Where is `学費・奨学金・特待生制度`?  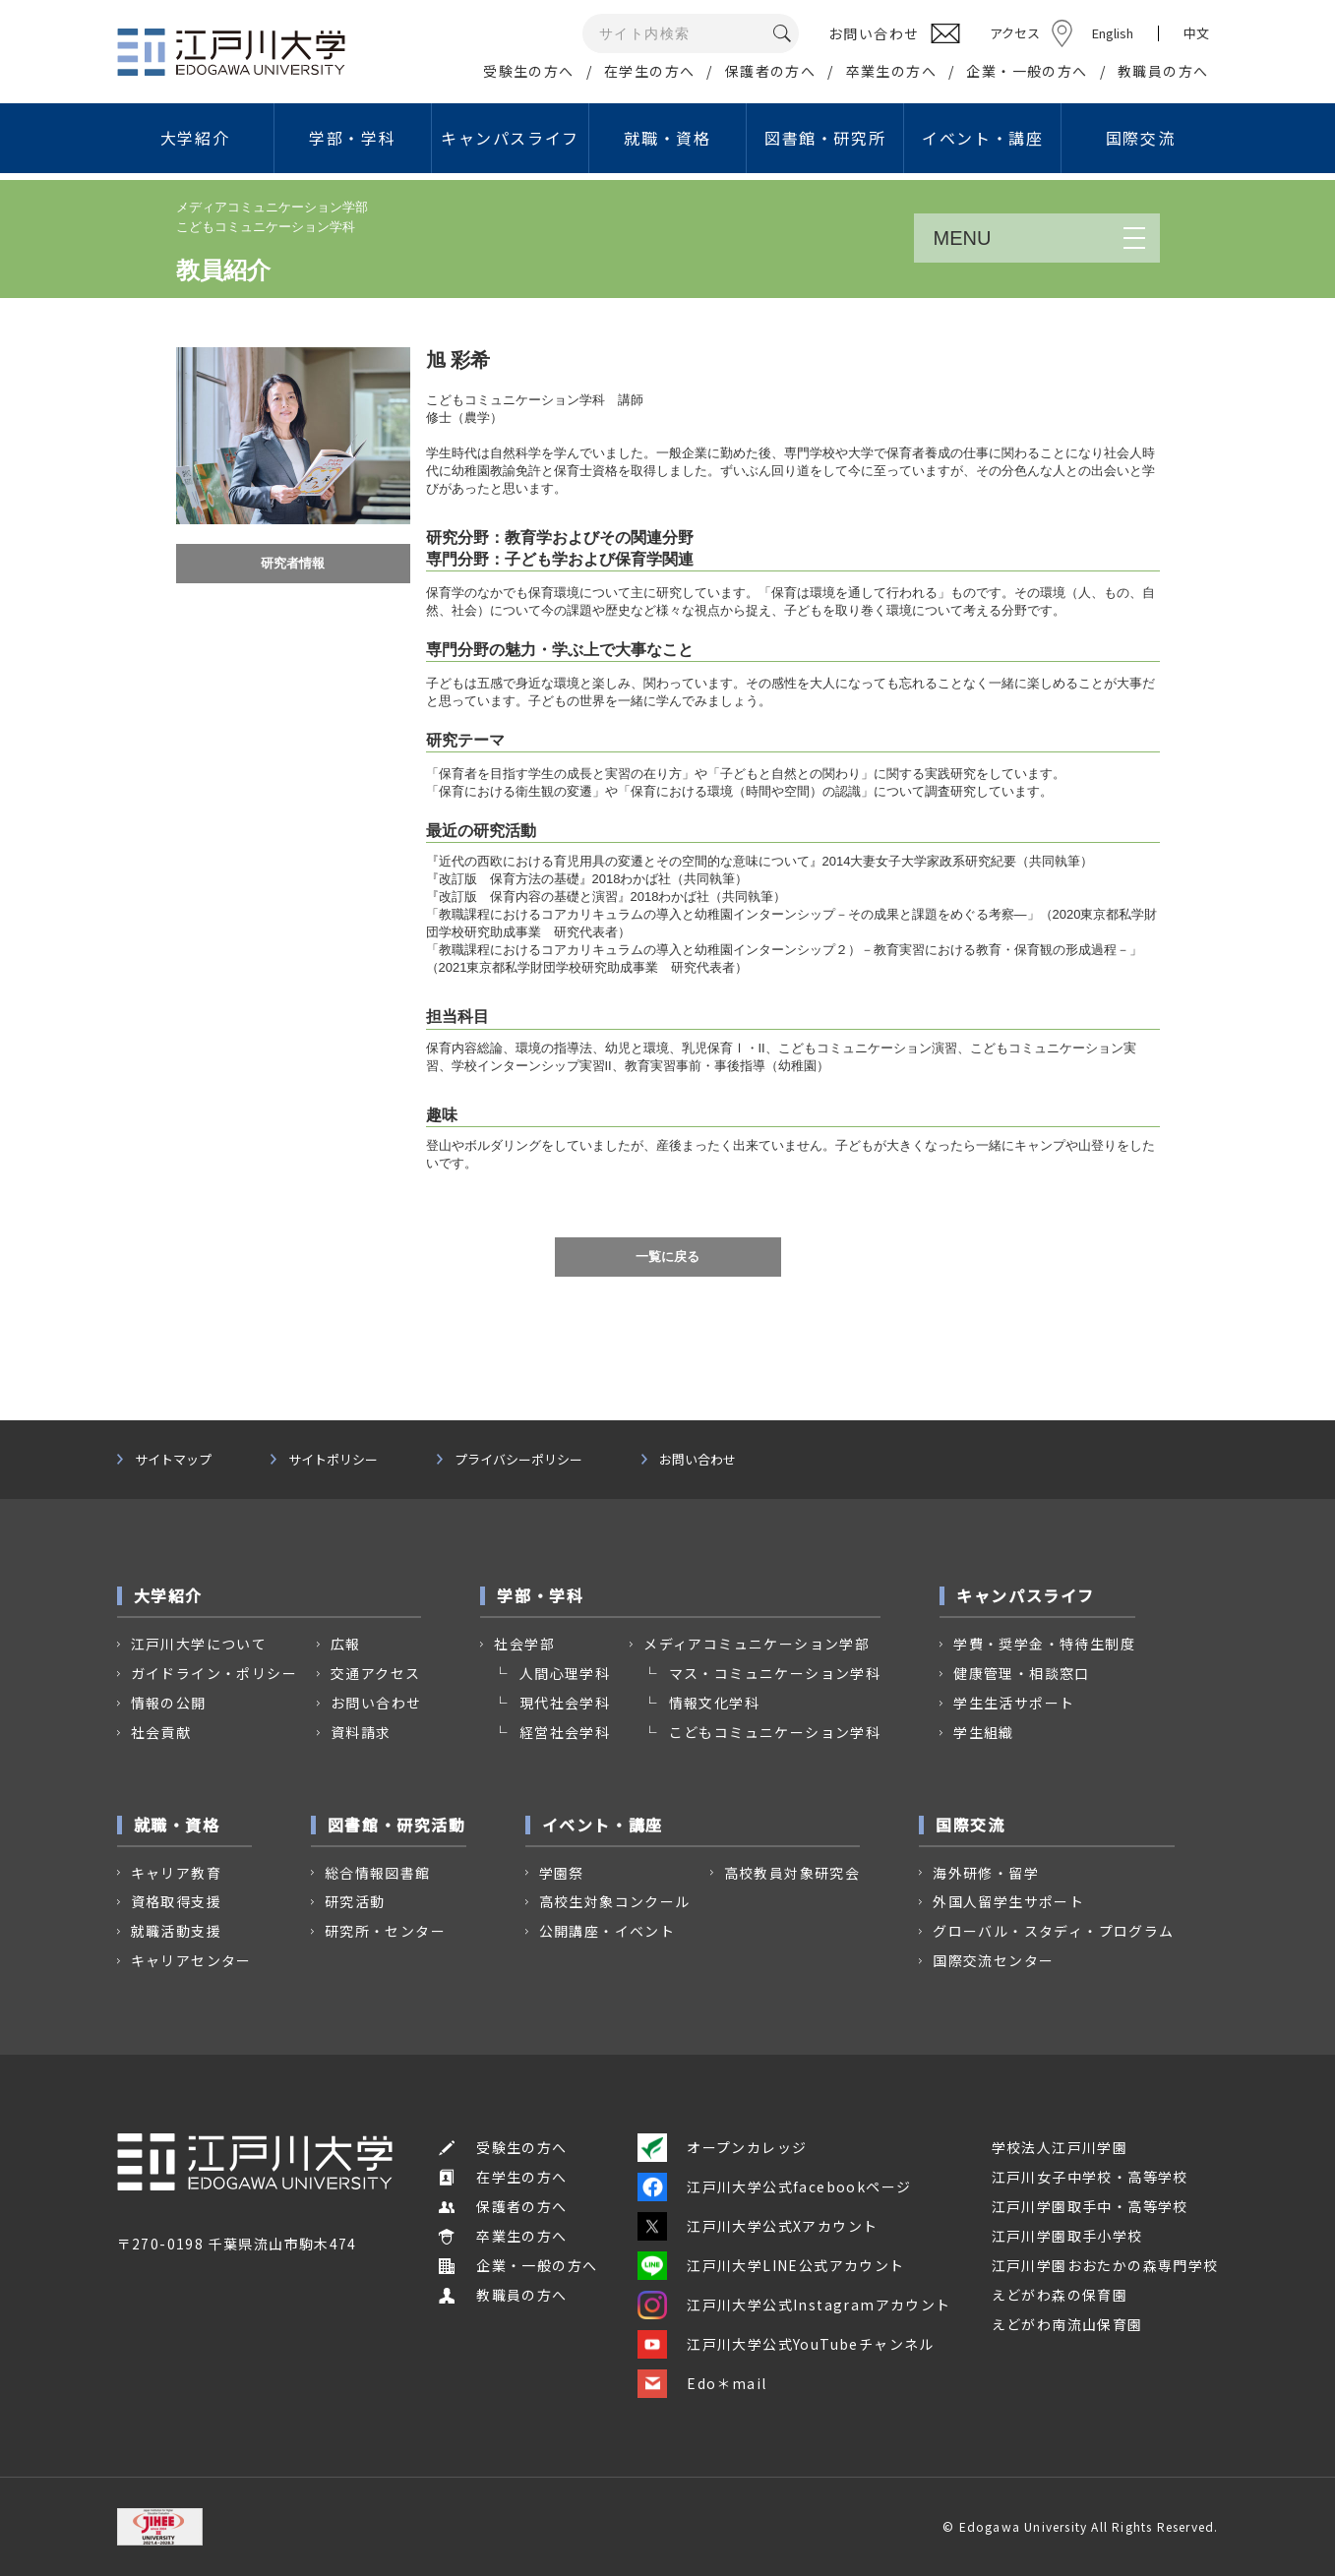 学費・奨学金・特待生制度 is located at coordinates (1044, 1643).